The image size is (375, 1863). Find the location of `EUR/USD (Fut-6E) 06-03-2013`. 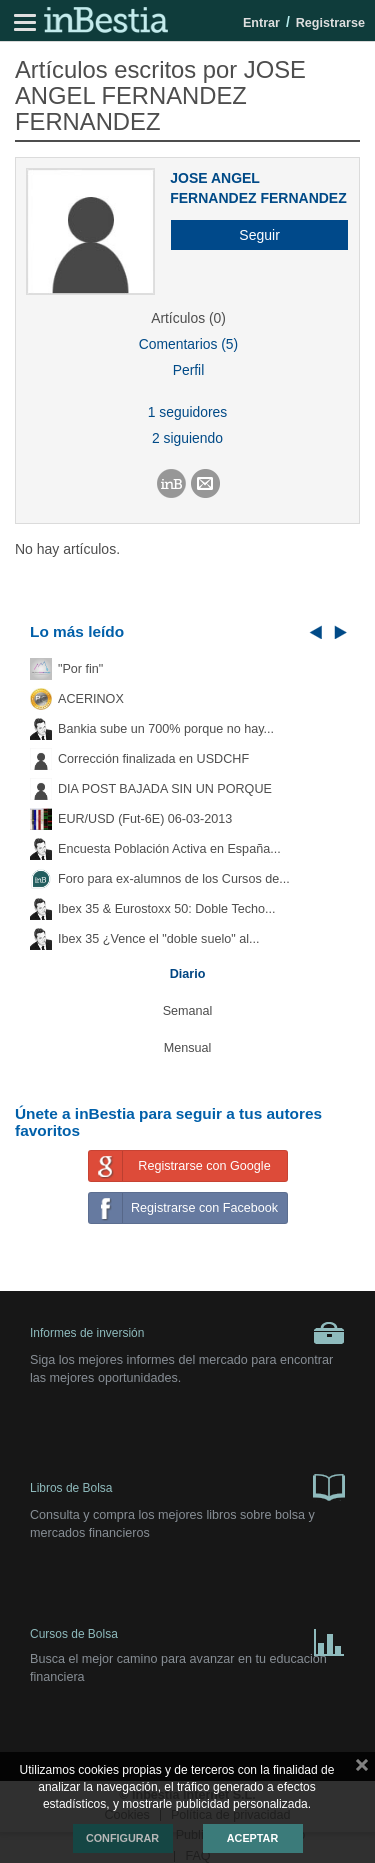

EUR/USD (Fut-6E) 06-03-2013 is located at coordinates (145, 819).